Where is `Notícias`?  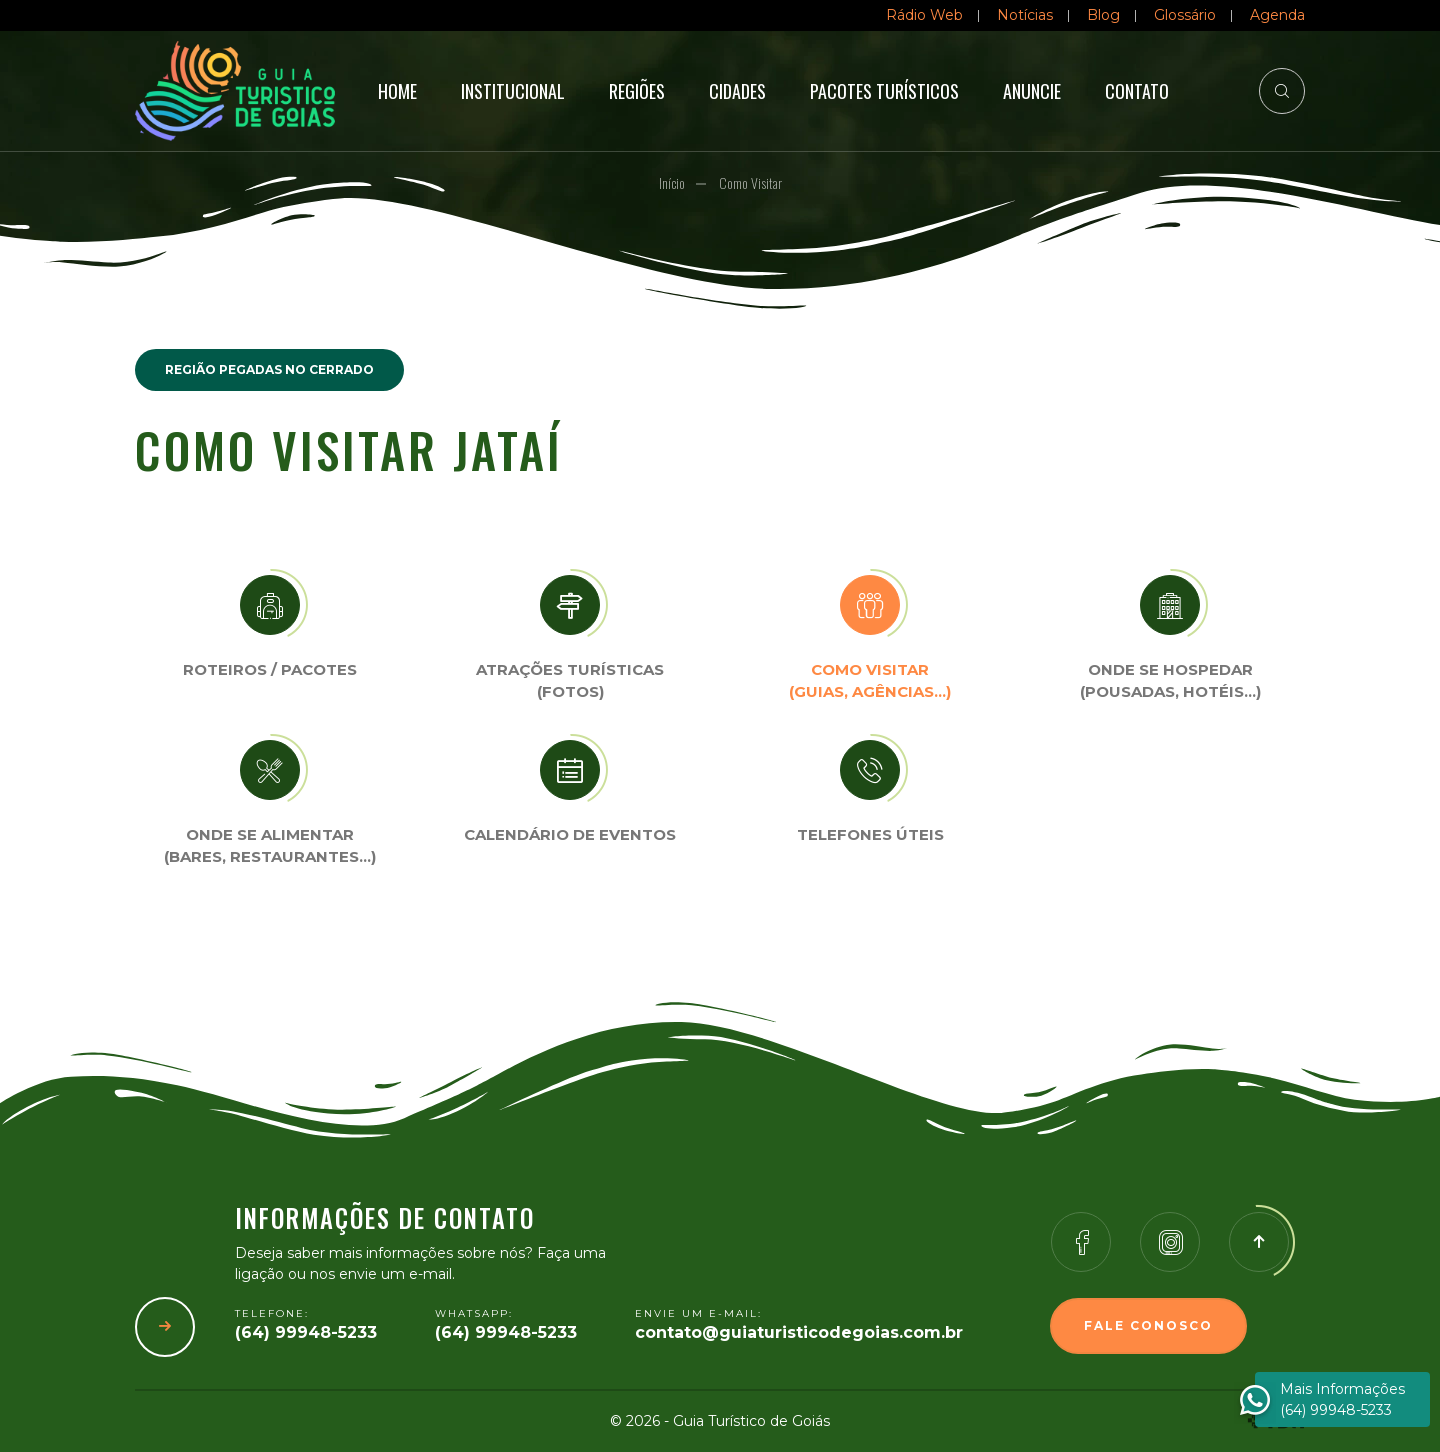
Notícias is located at coordinates (1025, 15).